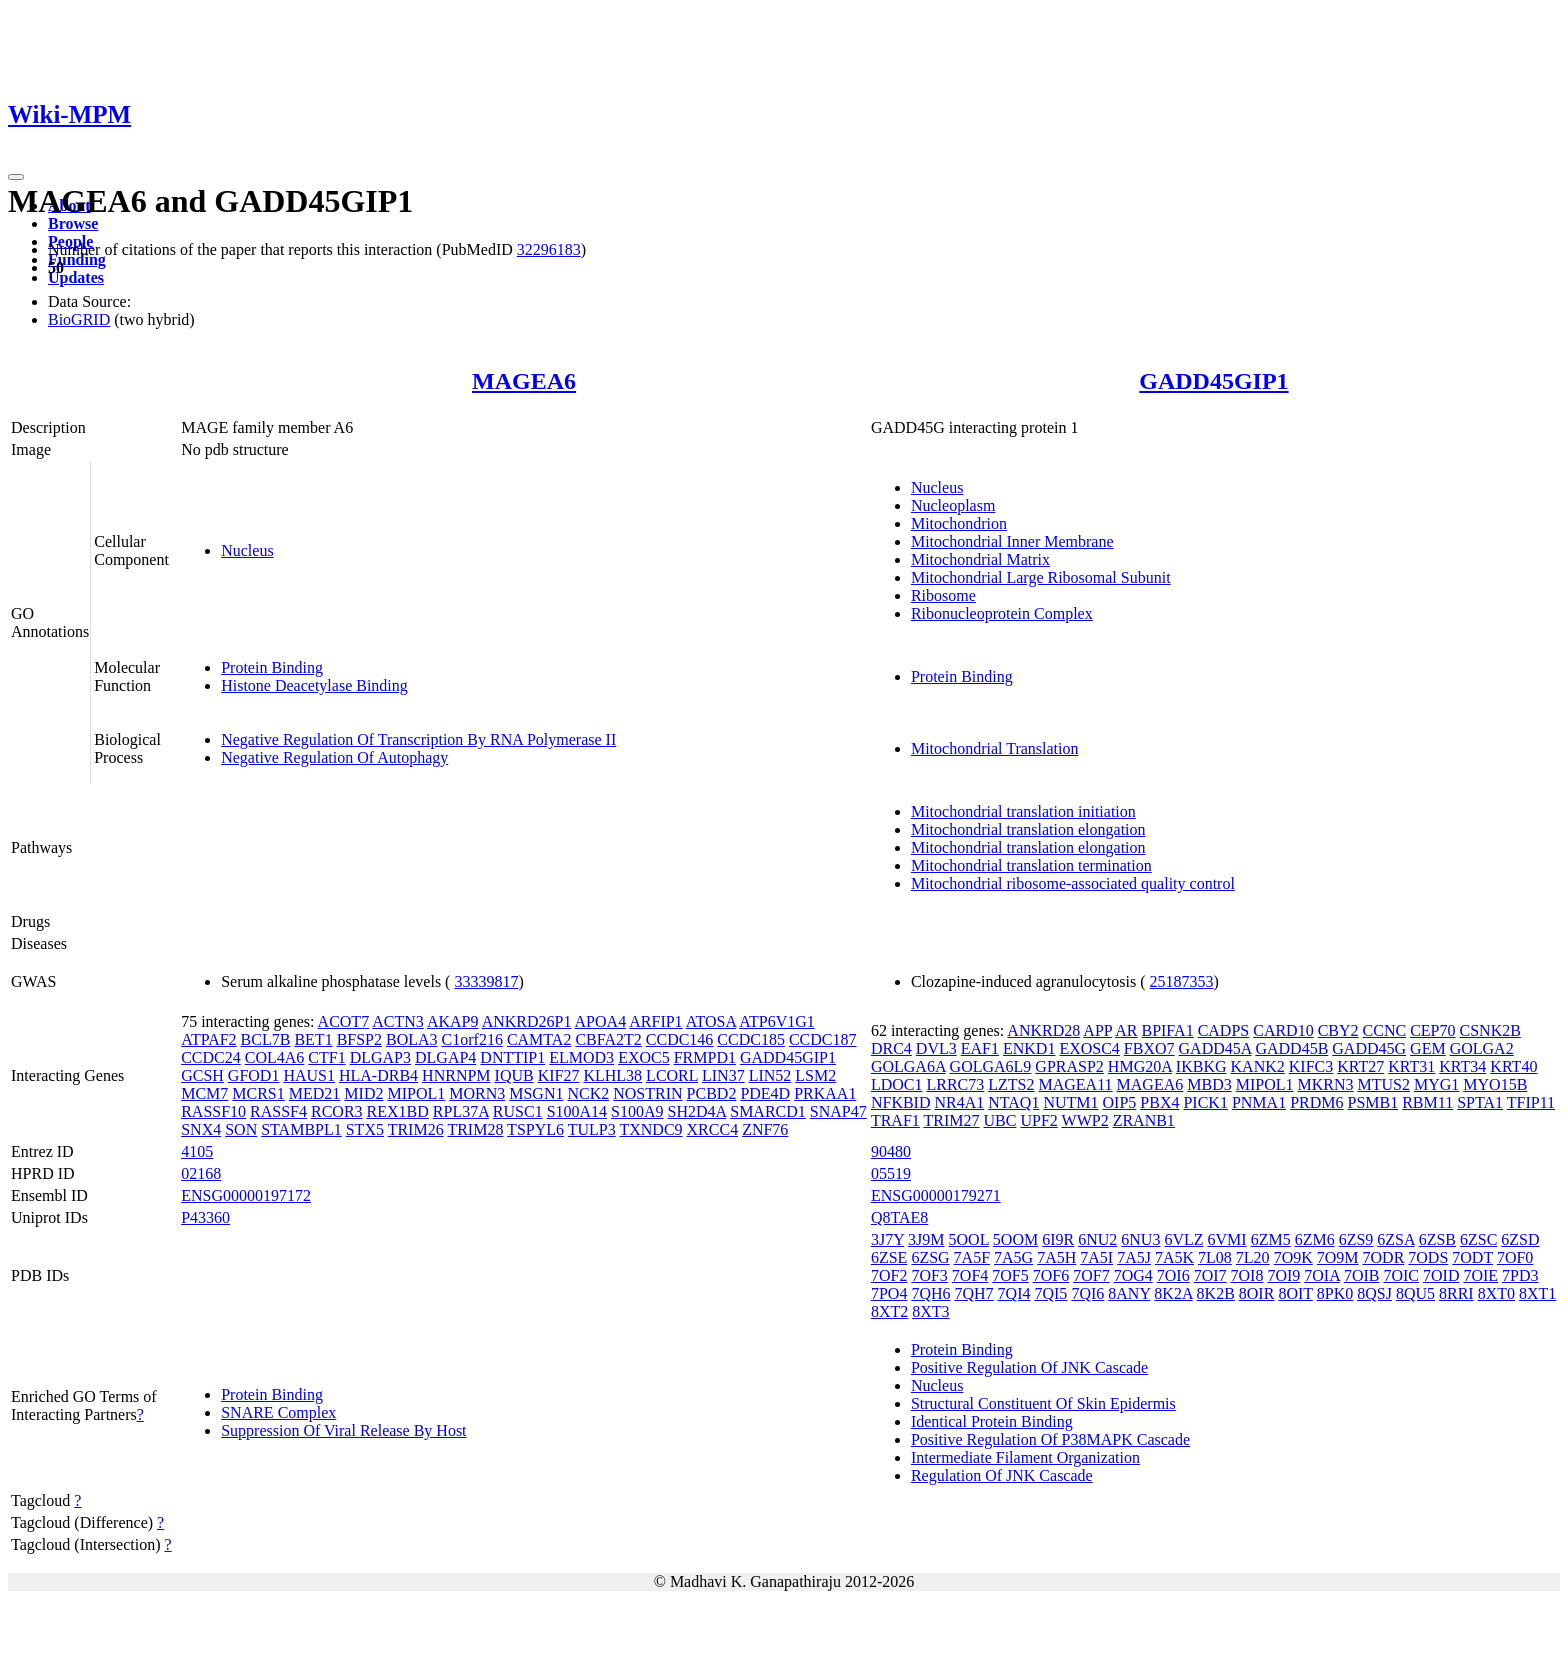  I want to click on 6ZM6, so click(1315, 1239).